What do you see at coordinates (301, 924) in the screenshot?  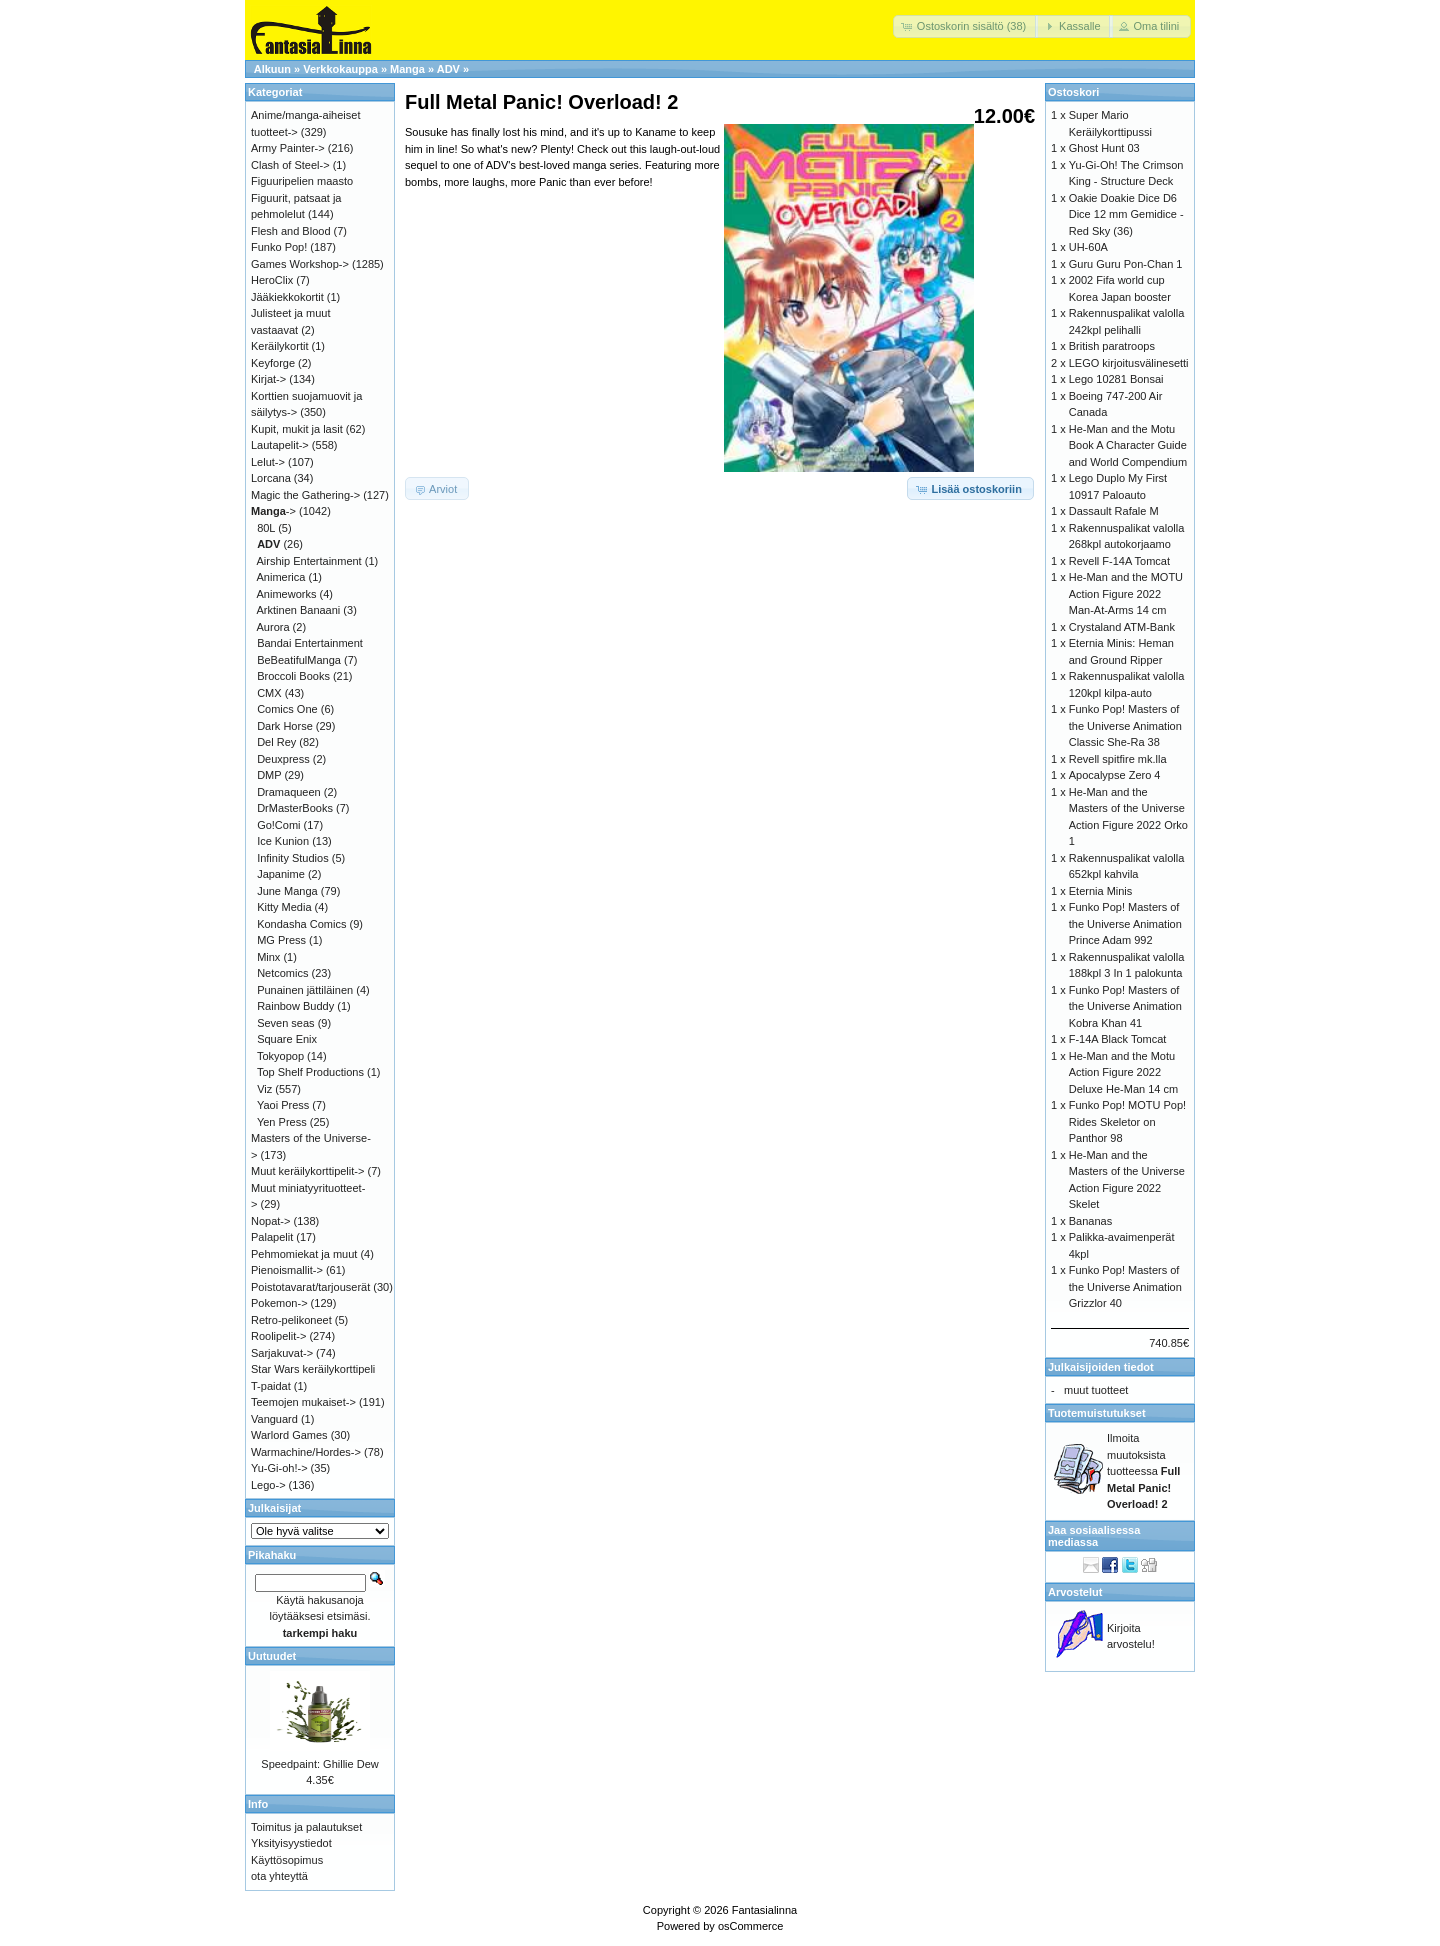 I see `Kondasha Comics` at bounding box center [301, 924].